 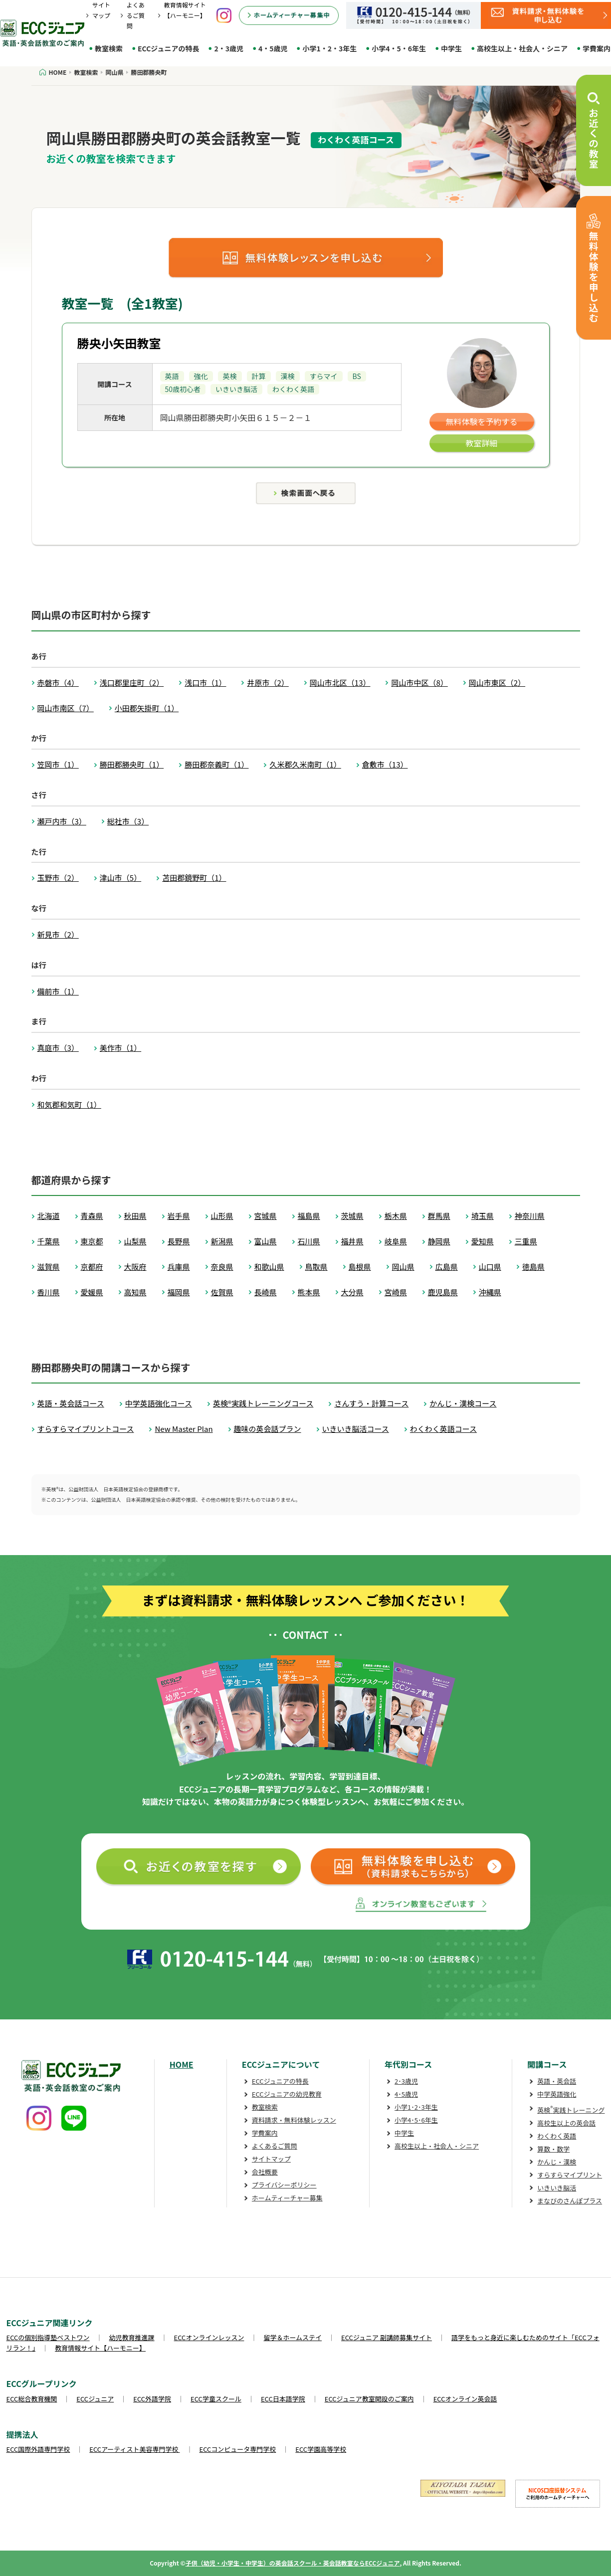 I want to click on 北海道, so click(x=48, y=1215).